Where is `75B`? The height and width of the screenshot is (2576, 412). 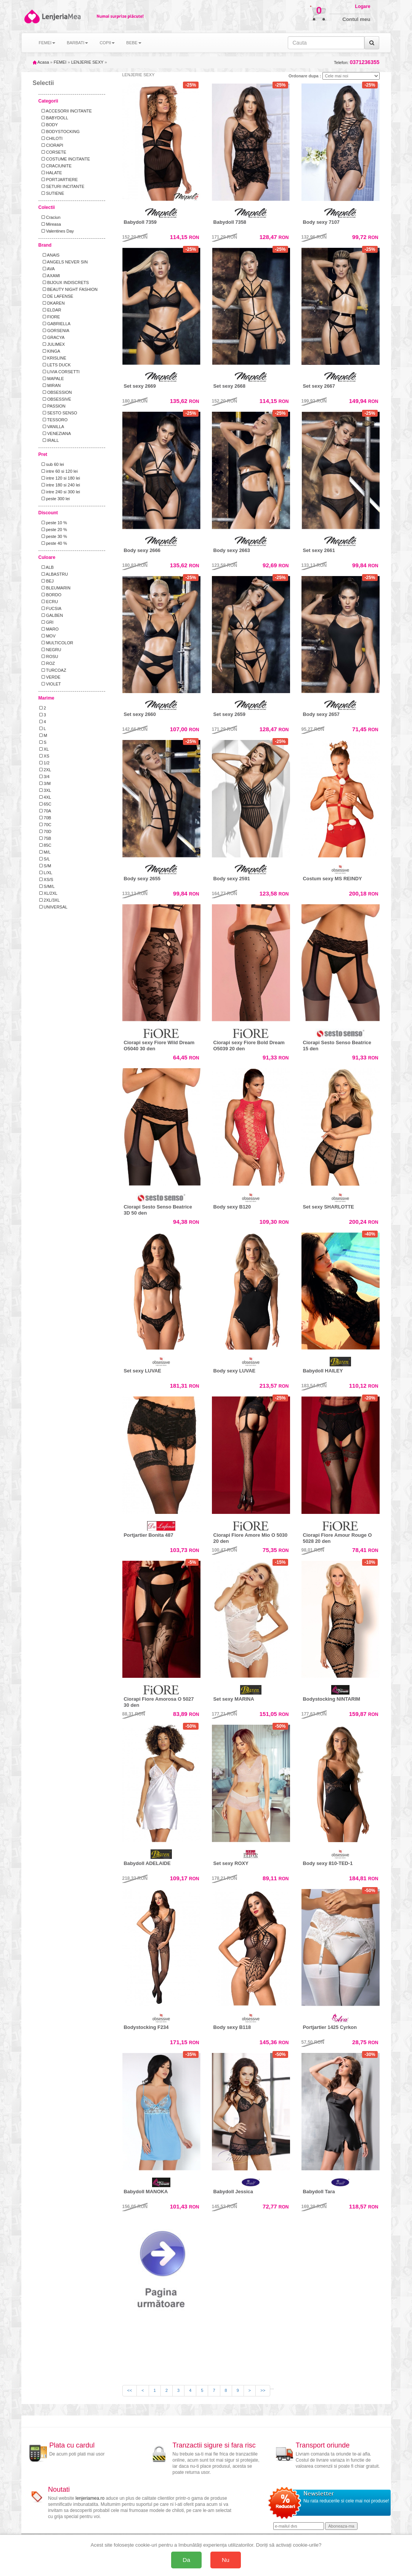 75B is located at coordinates (45, 838).